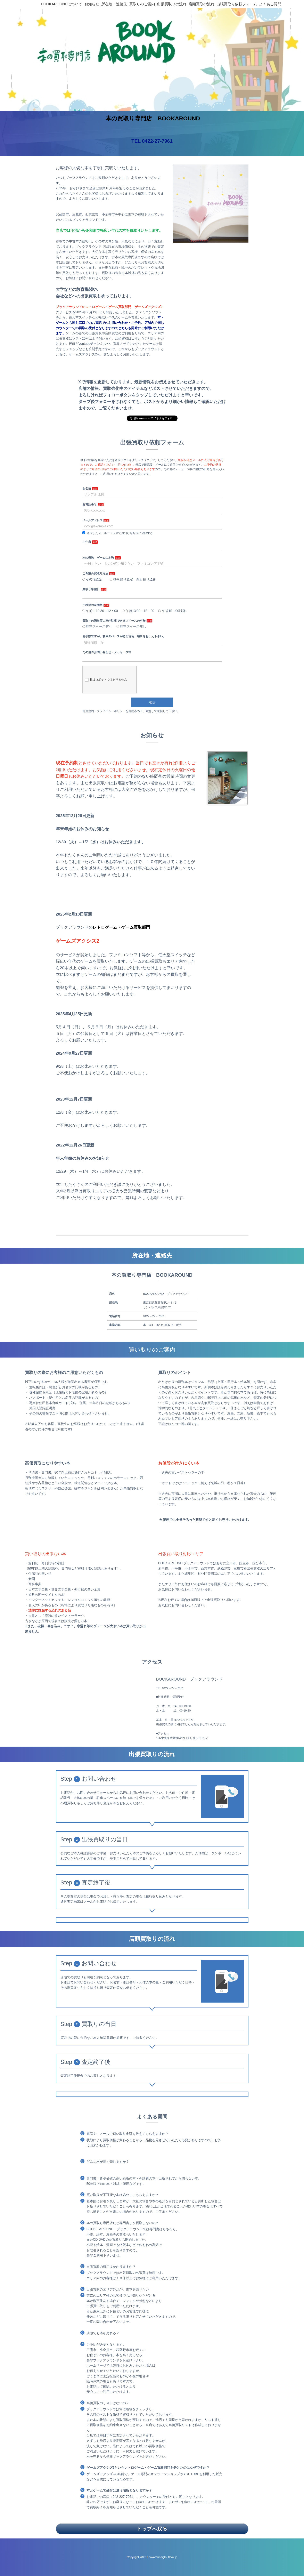 The width and height of the screenshot is (304, 2576). What do you see at coordinates (236, 4) in the screenshot?
I see `出張買取り依頼フォーム` at bounding box center [236, 4].